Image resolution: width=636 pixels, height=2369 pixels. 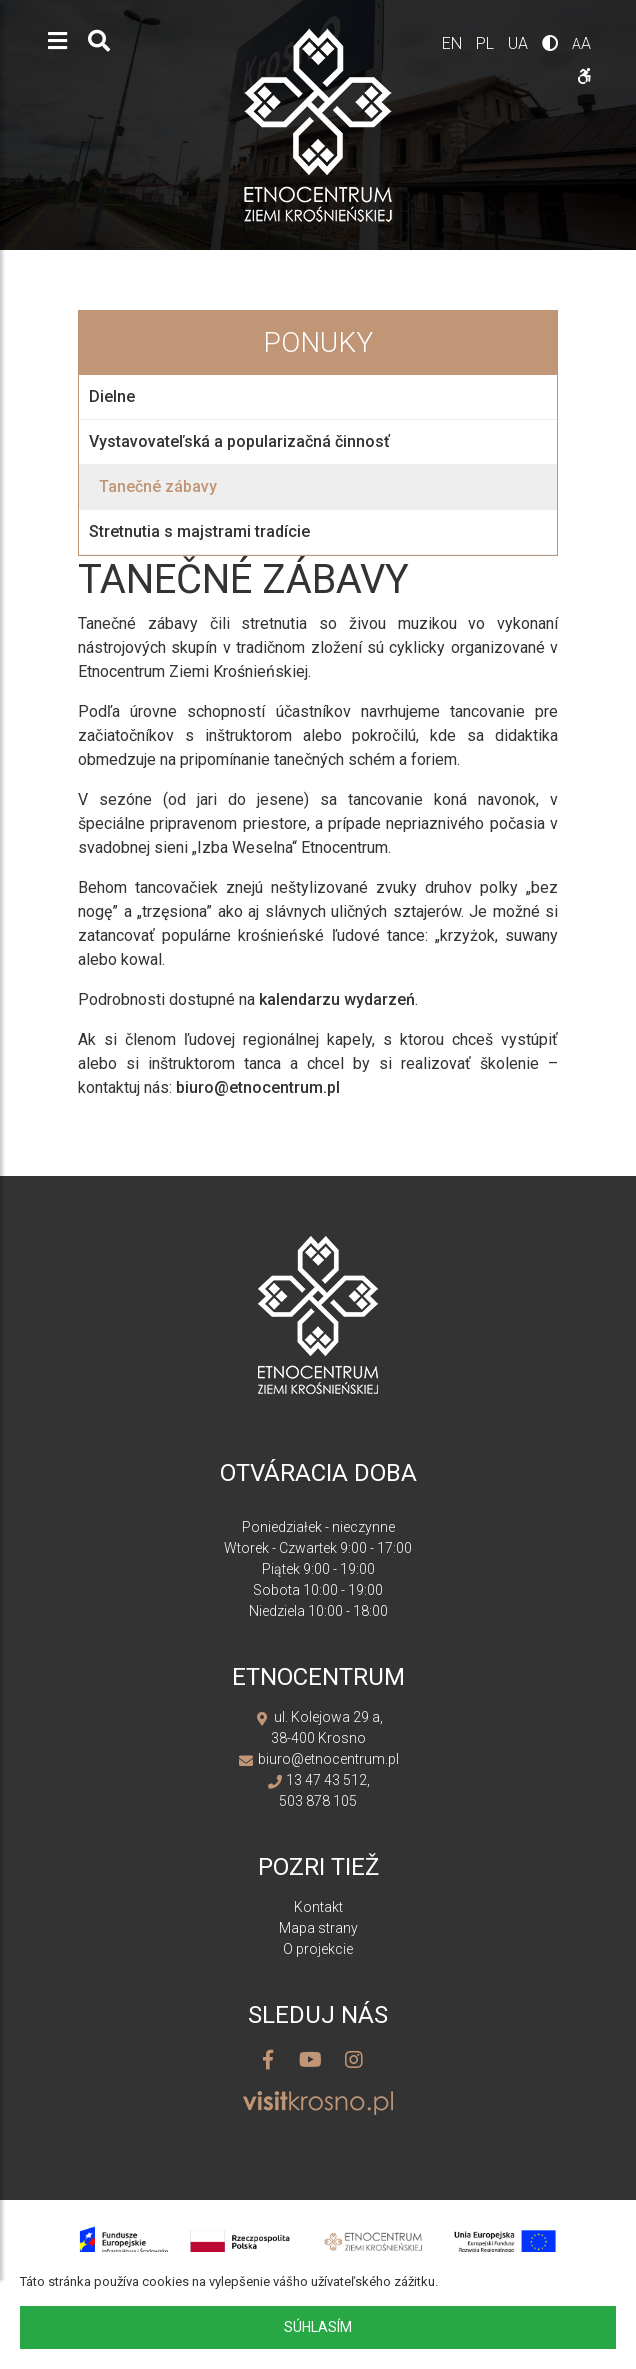 I want to click on Stretnutia s majstrami tradície, so click(x=199, y=531).